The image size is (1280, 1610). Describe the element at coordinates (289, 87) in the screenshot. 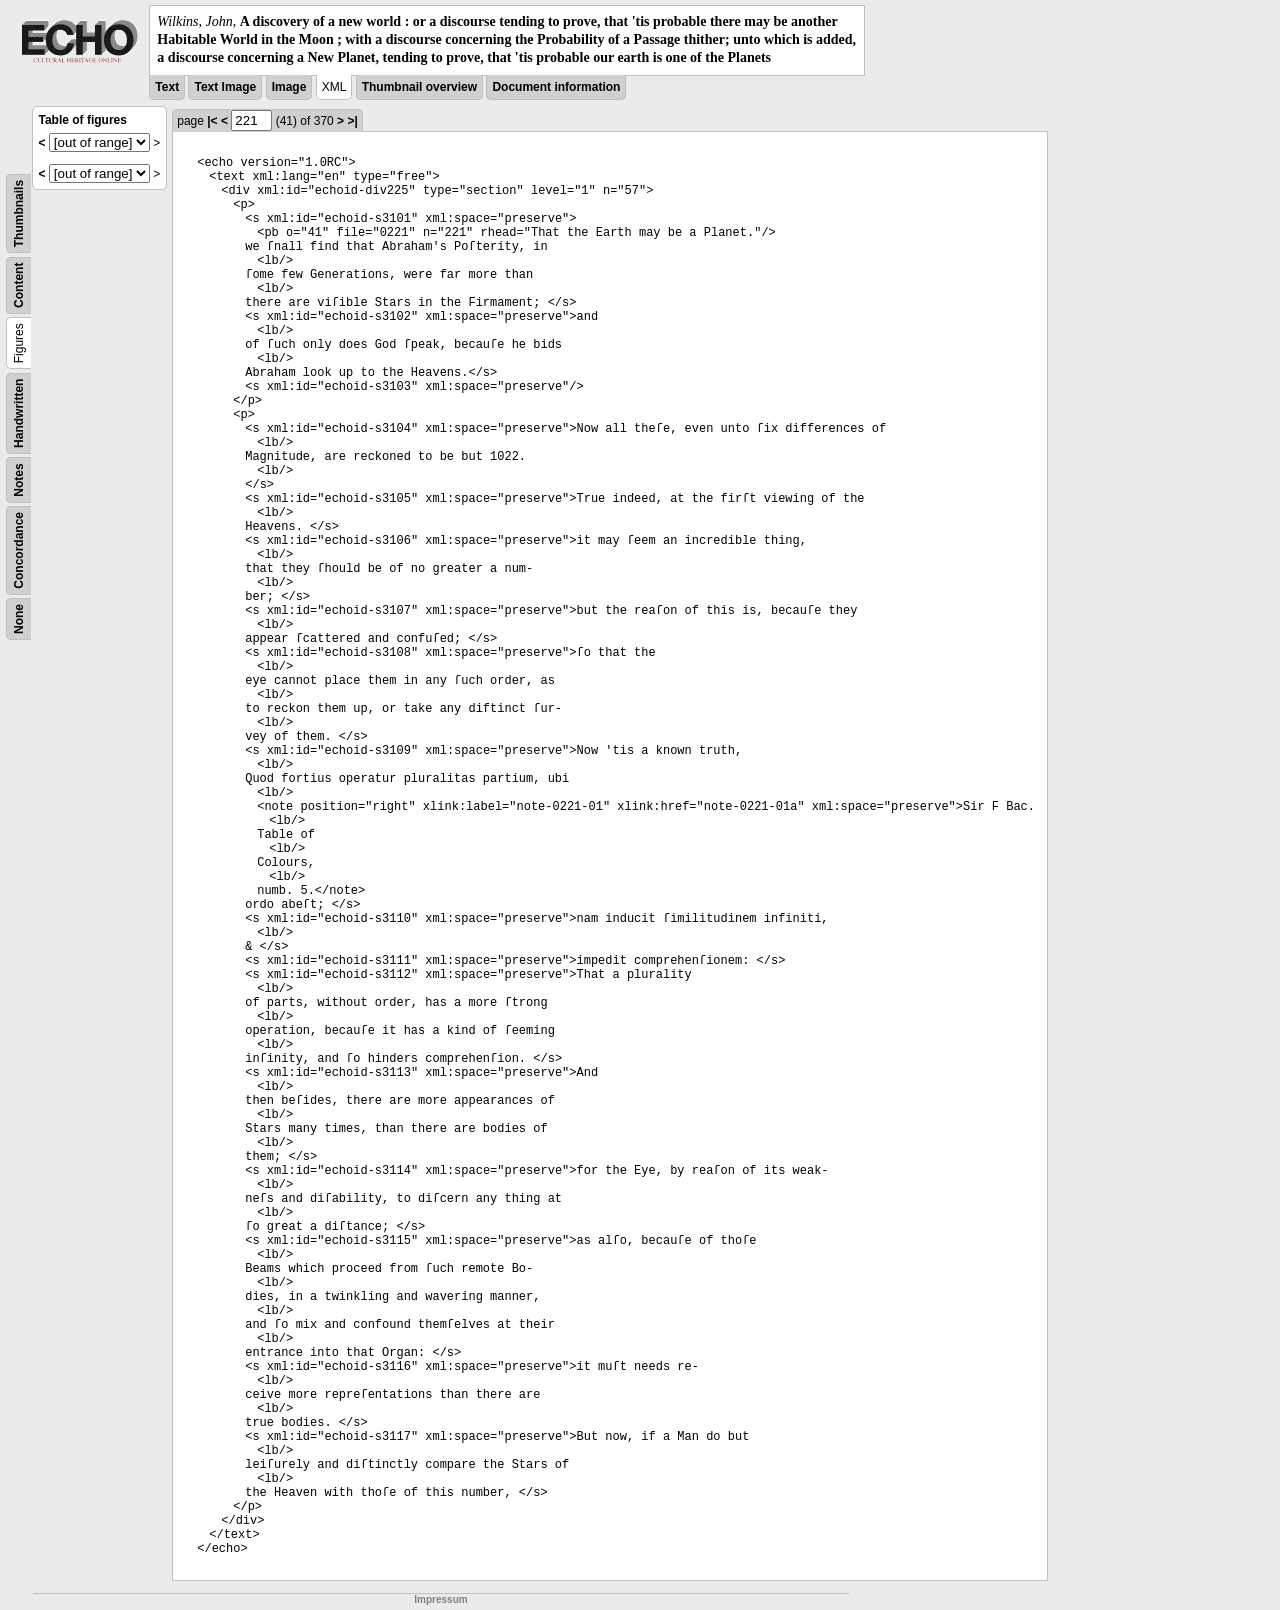

I see `Image` at that location.